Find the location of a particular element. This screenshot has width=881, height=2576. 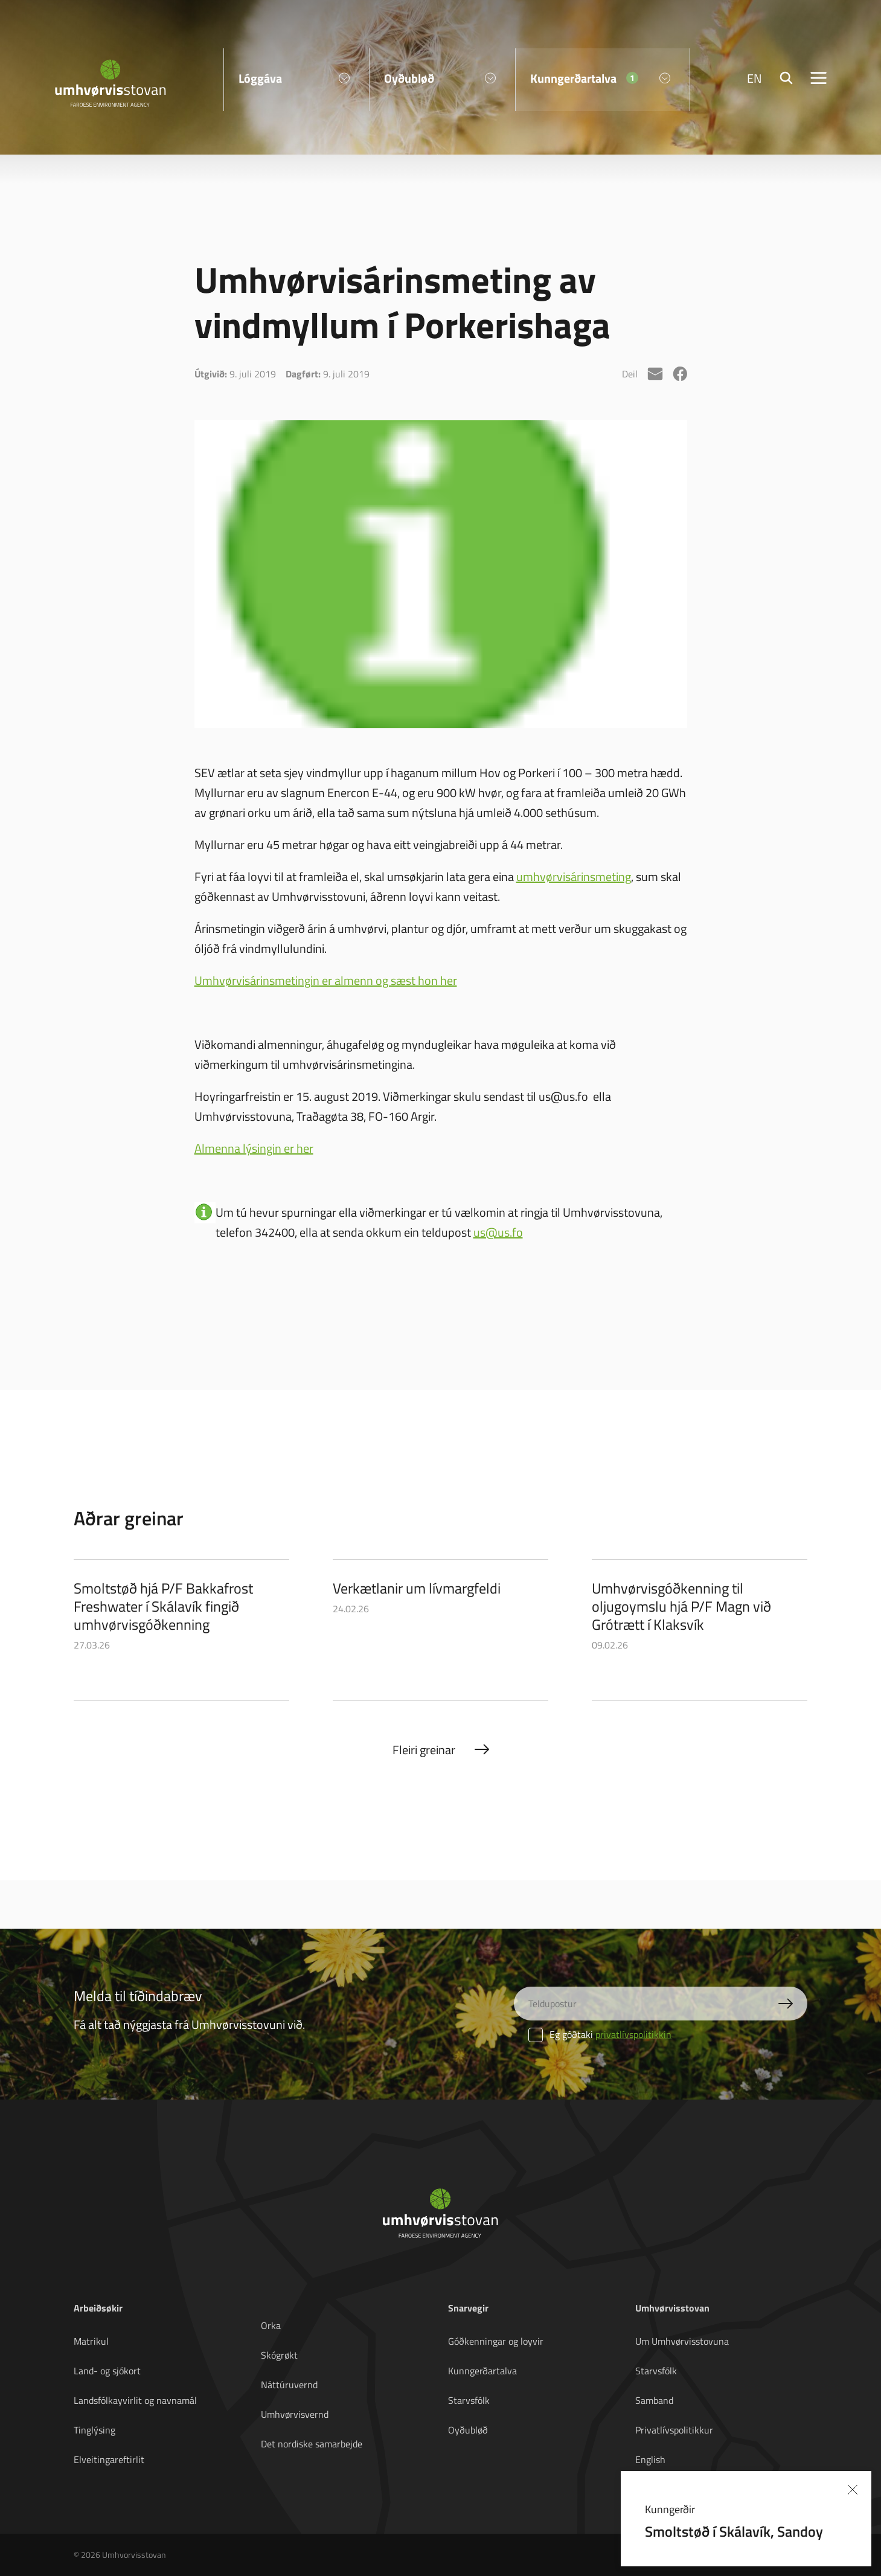

Umhvørvisvernd is located at coordinates (294, 2414).